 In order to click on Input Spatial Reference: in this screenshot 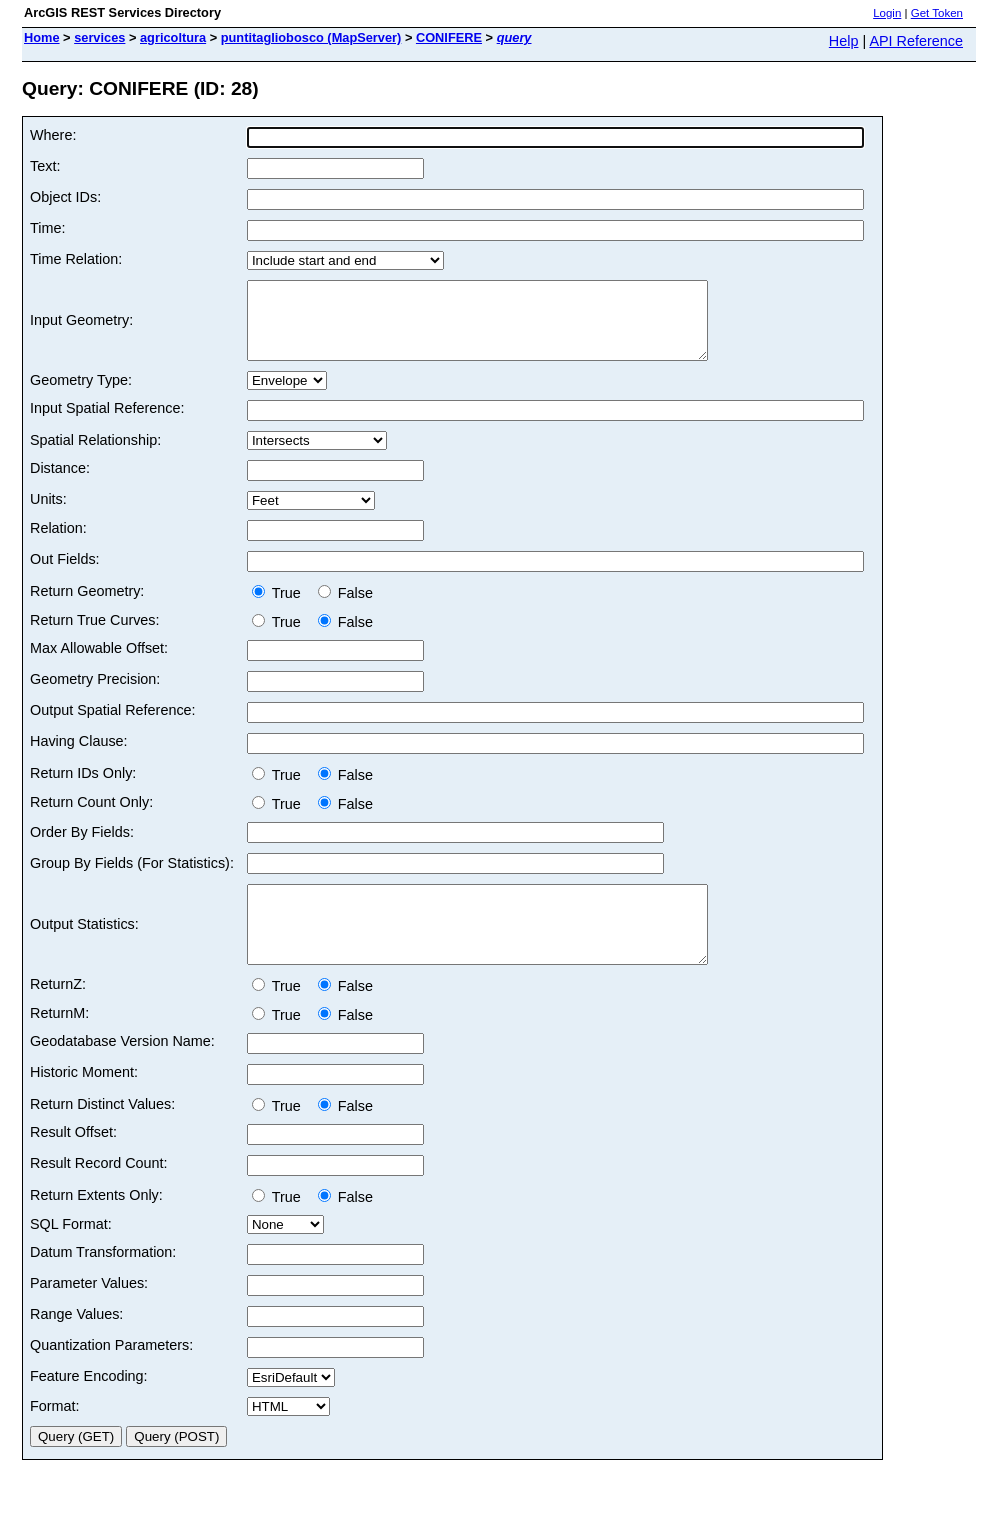, I will do `click(107, 423)`.